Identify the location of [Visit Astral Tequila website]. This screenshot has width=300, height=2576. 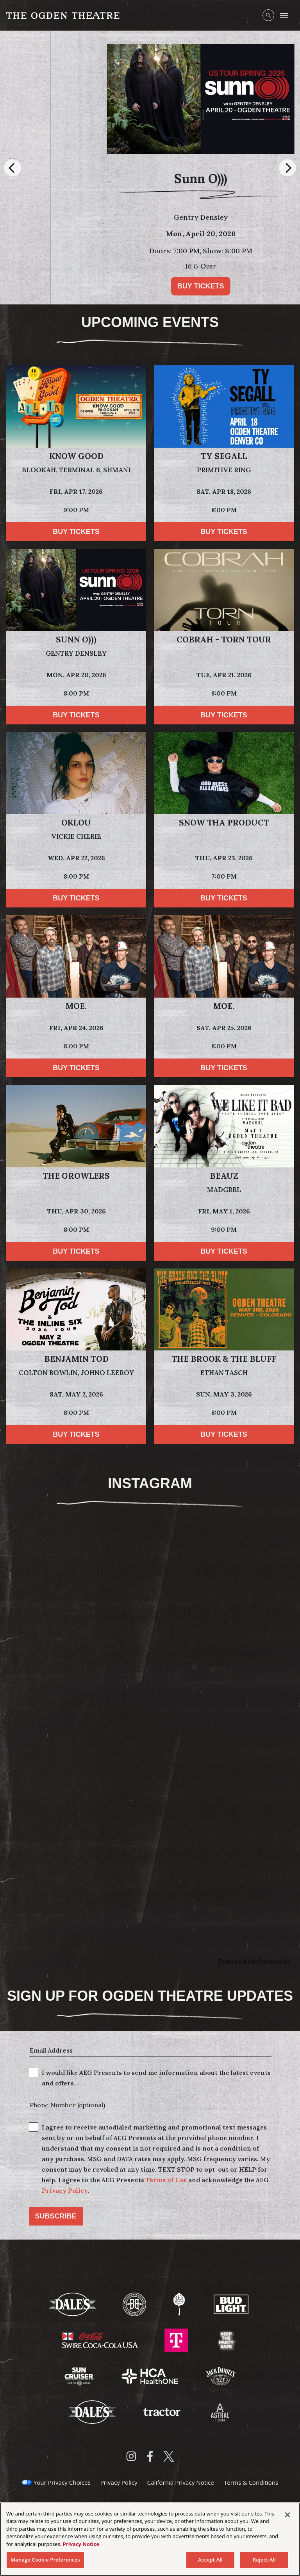
(219, 2411).